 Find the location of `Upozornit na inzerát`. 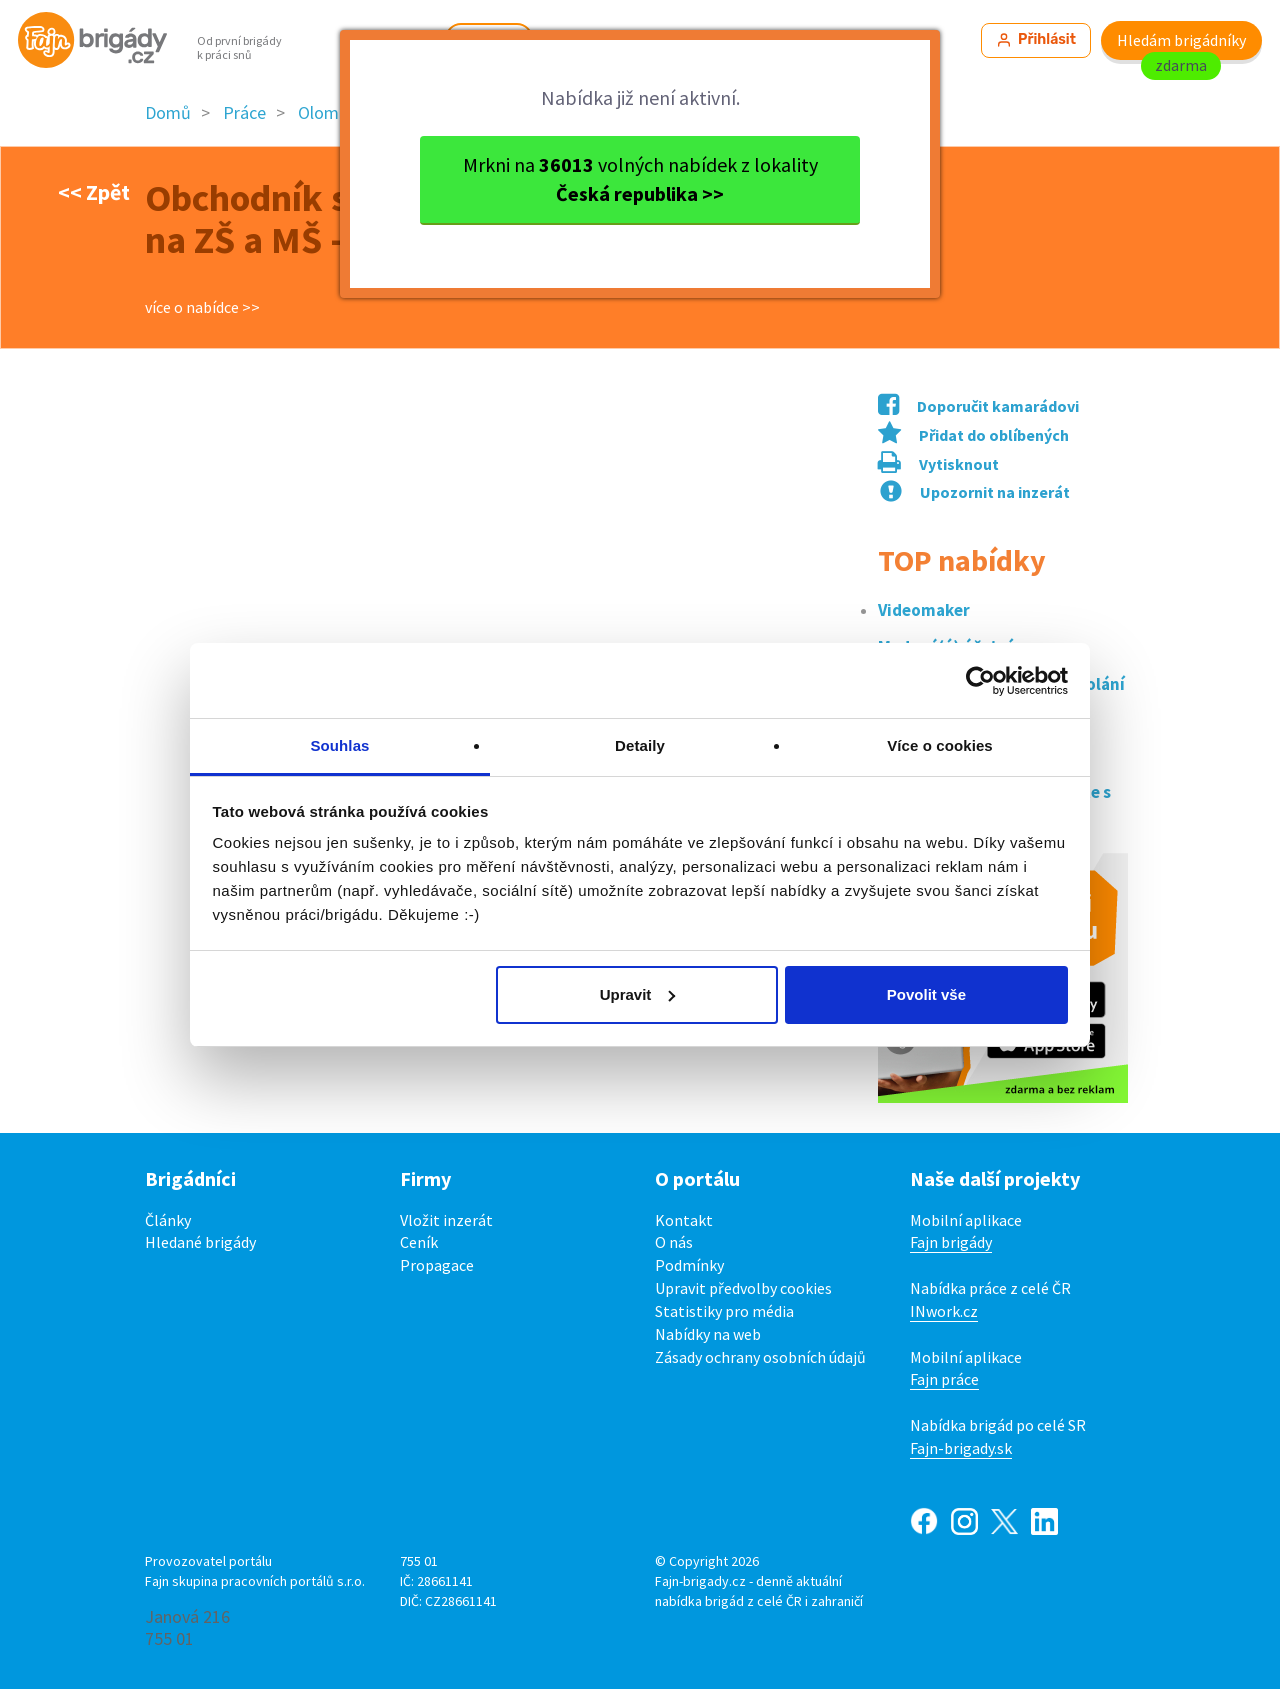

Upozornit na inzerát is located at coordinates (975, 492).